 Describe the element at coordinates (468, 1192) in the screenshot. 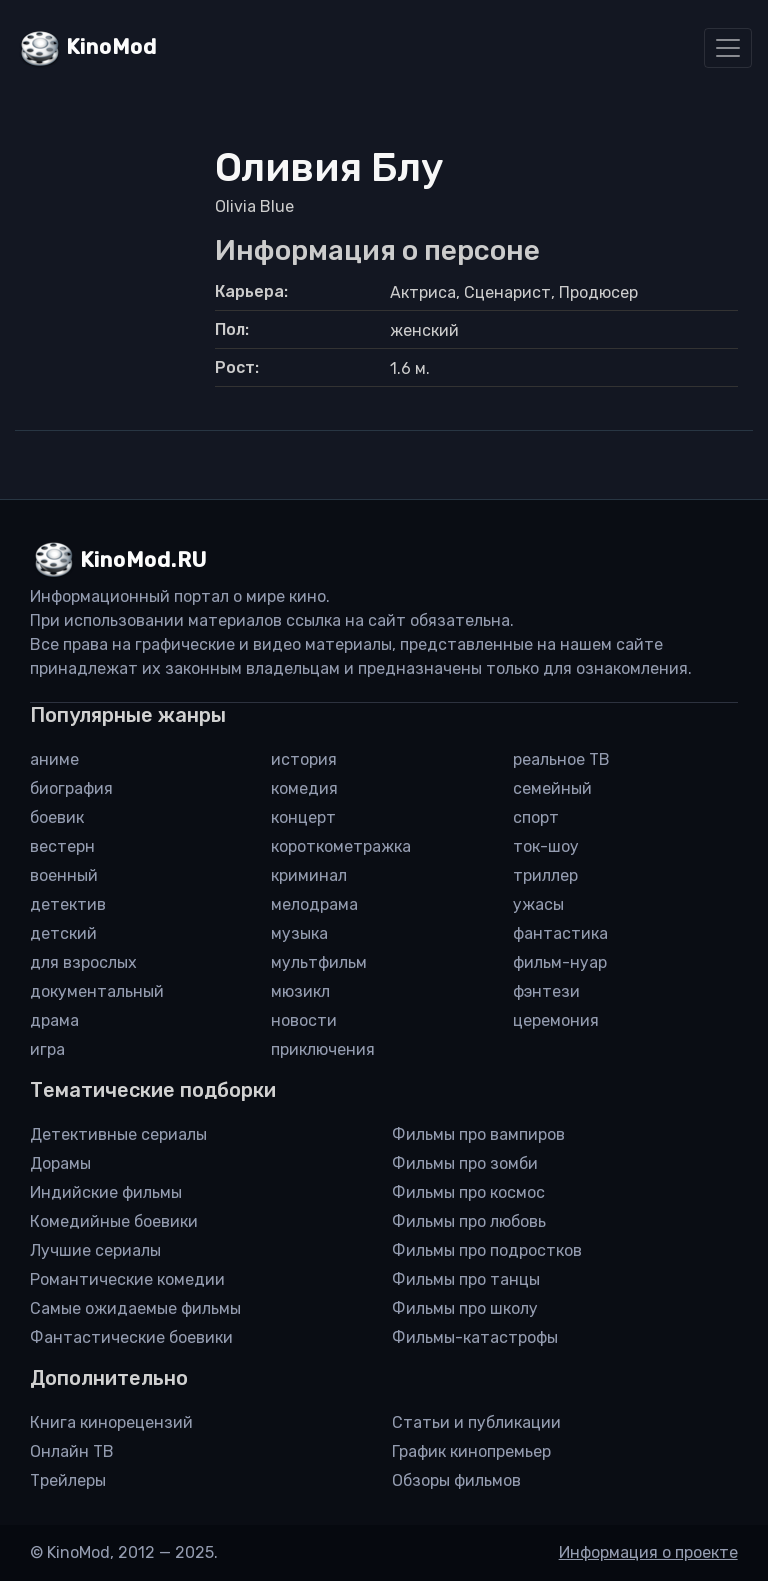

I see `Фильмы про космос` at that location.